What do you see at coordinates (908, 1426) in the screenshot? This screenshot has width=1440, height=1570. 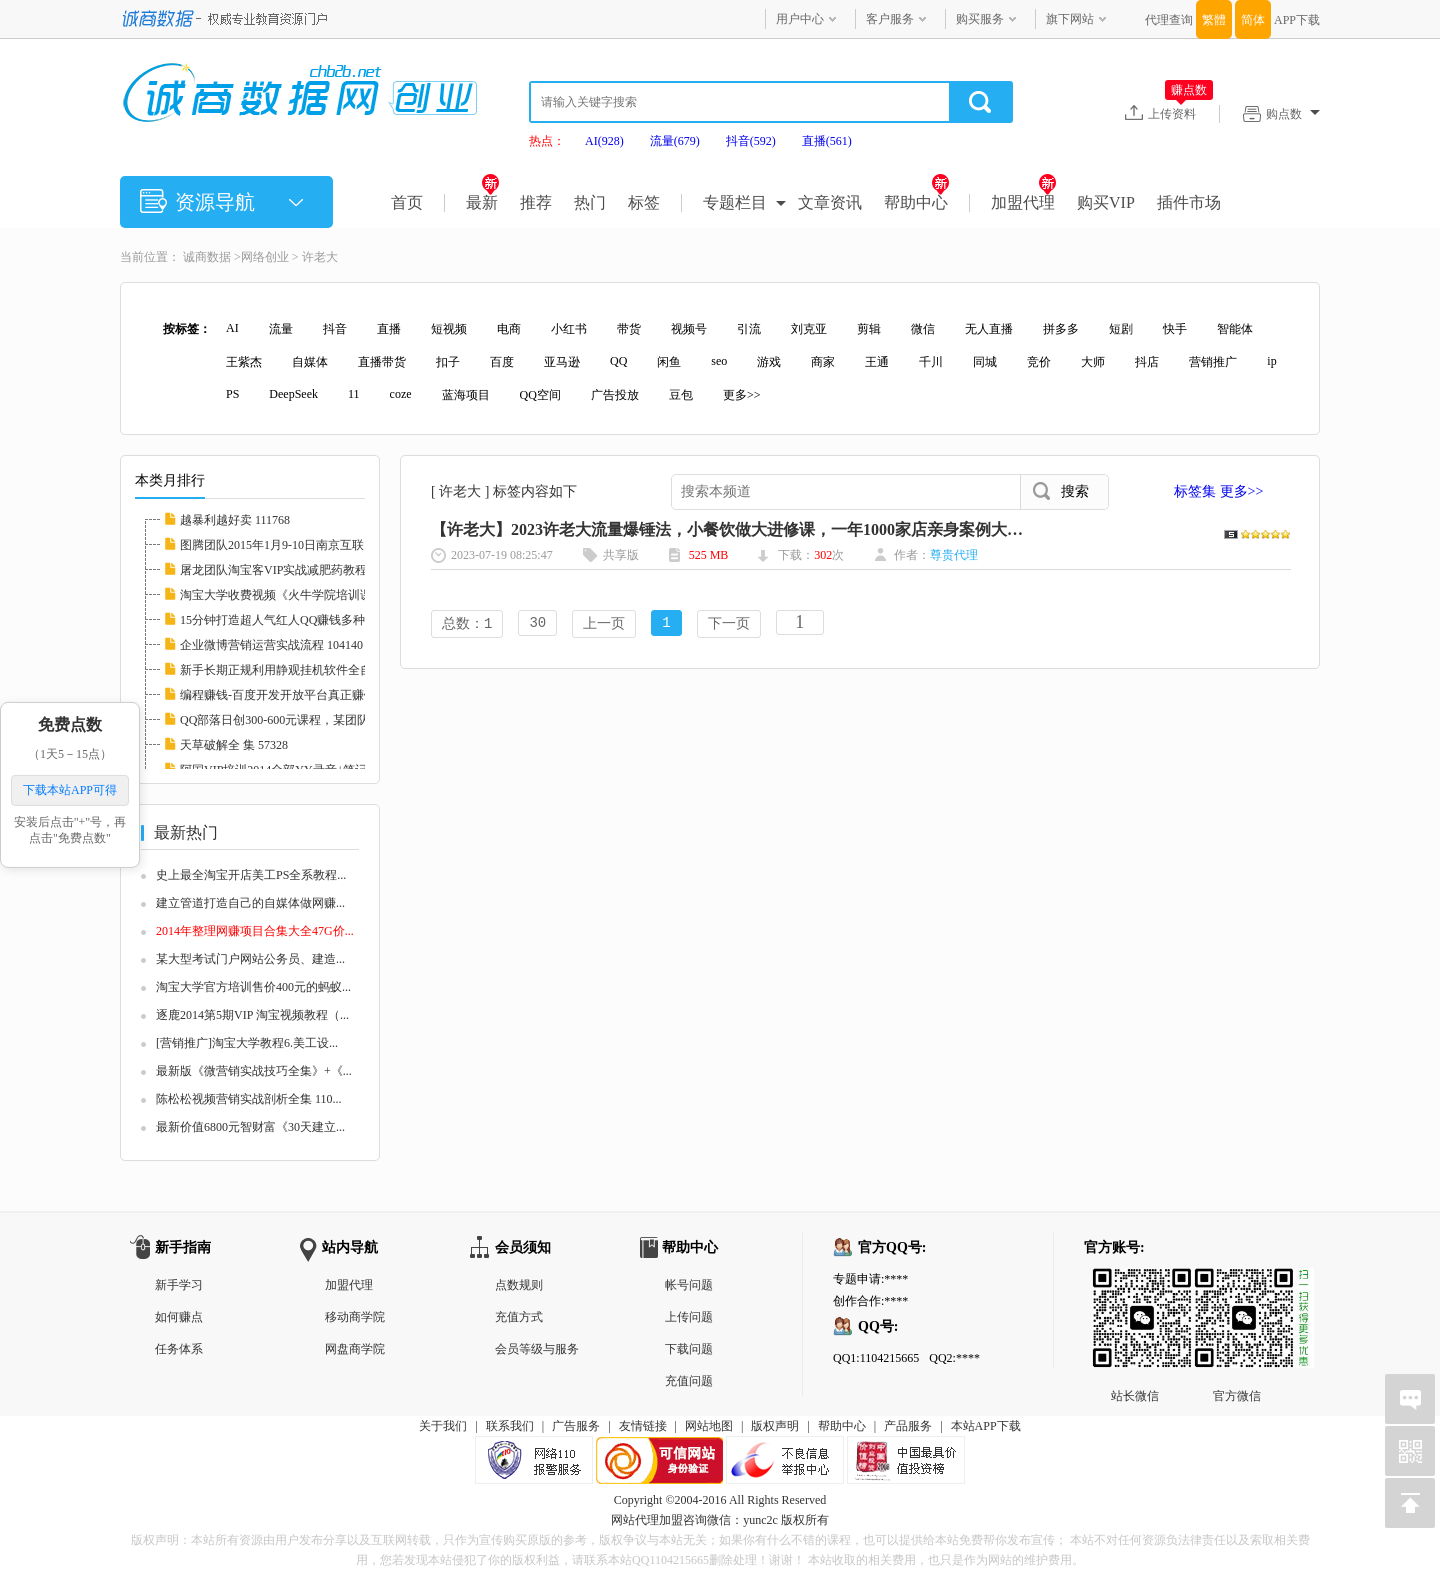 I see `产品服务` at bounding box center [908, 1426].